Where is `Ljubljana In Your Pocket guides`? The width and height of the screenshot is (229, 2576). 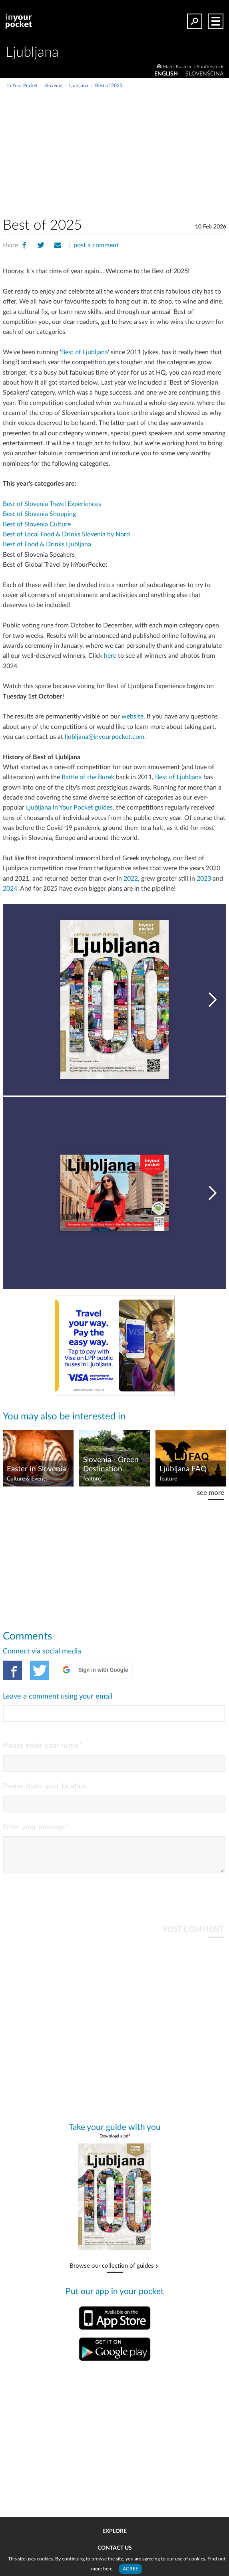
Ljubljana In Your Pocket guides is located at coordinates (69, 807).